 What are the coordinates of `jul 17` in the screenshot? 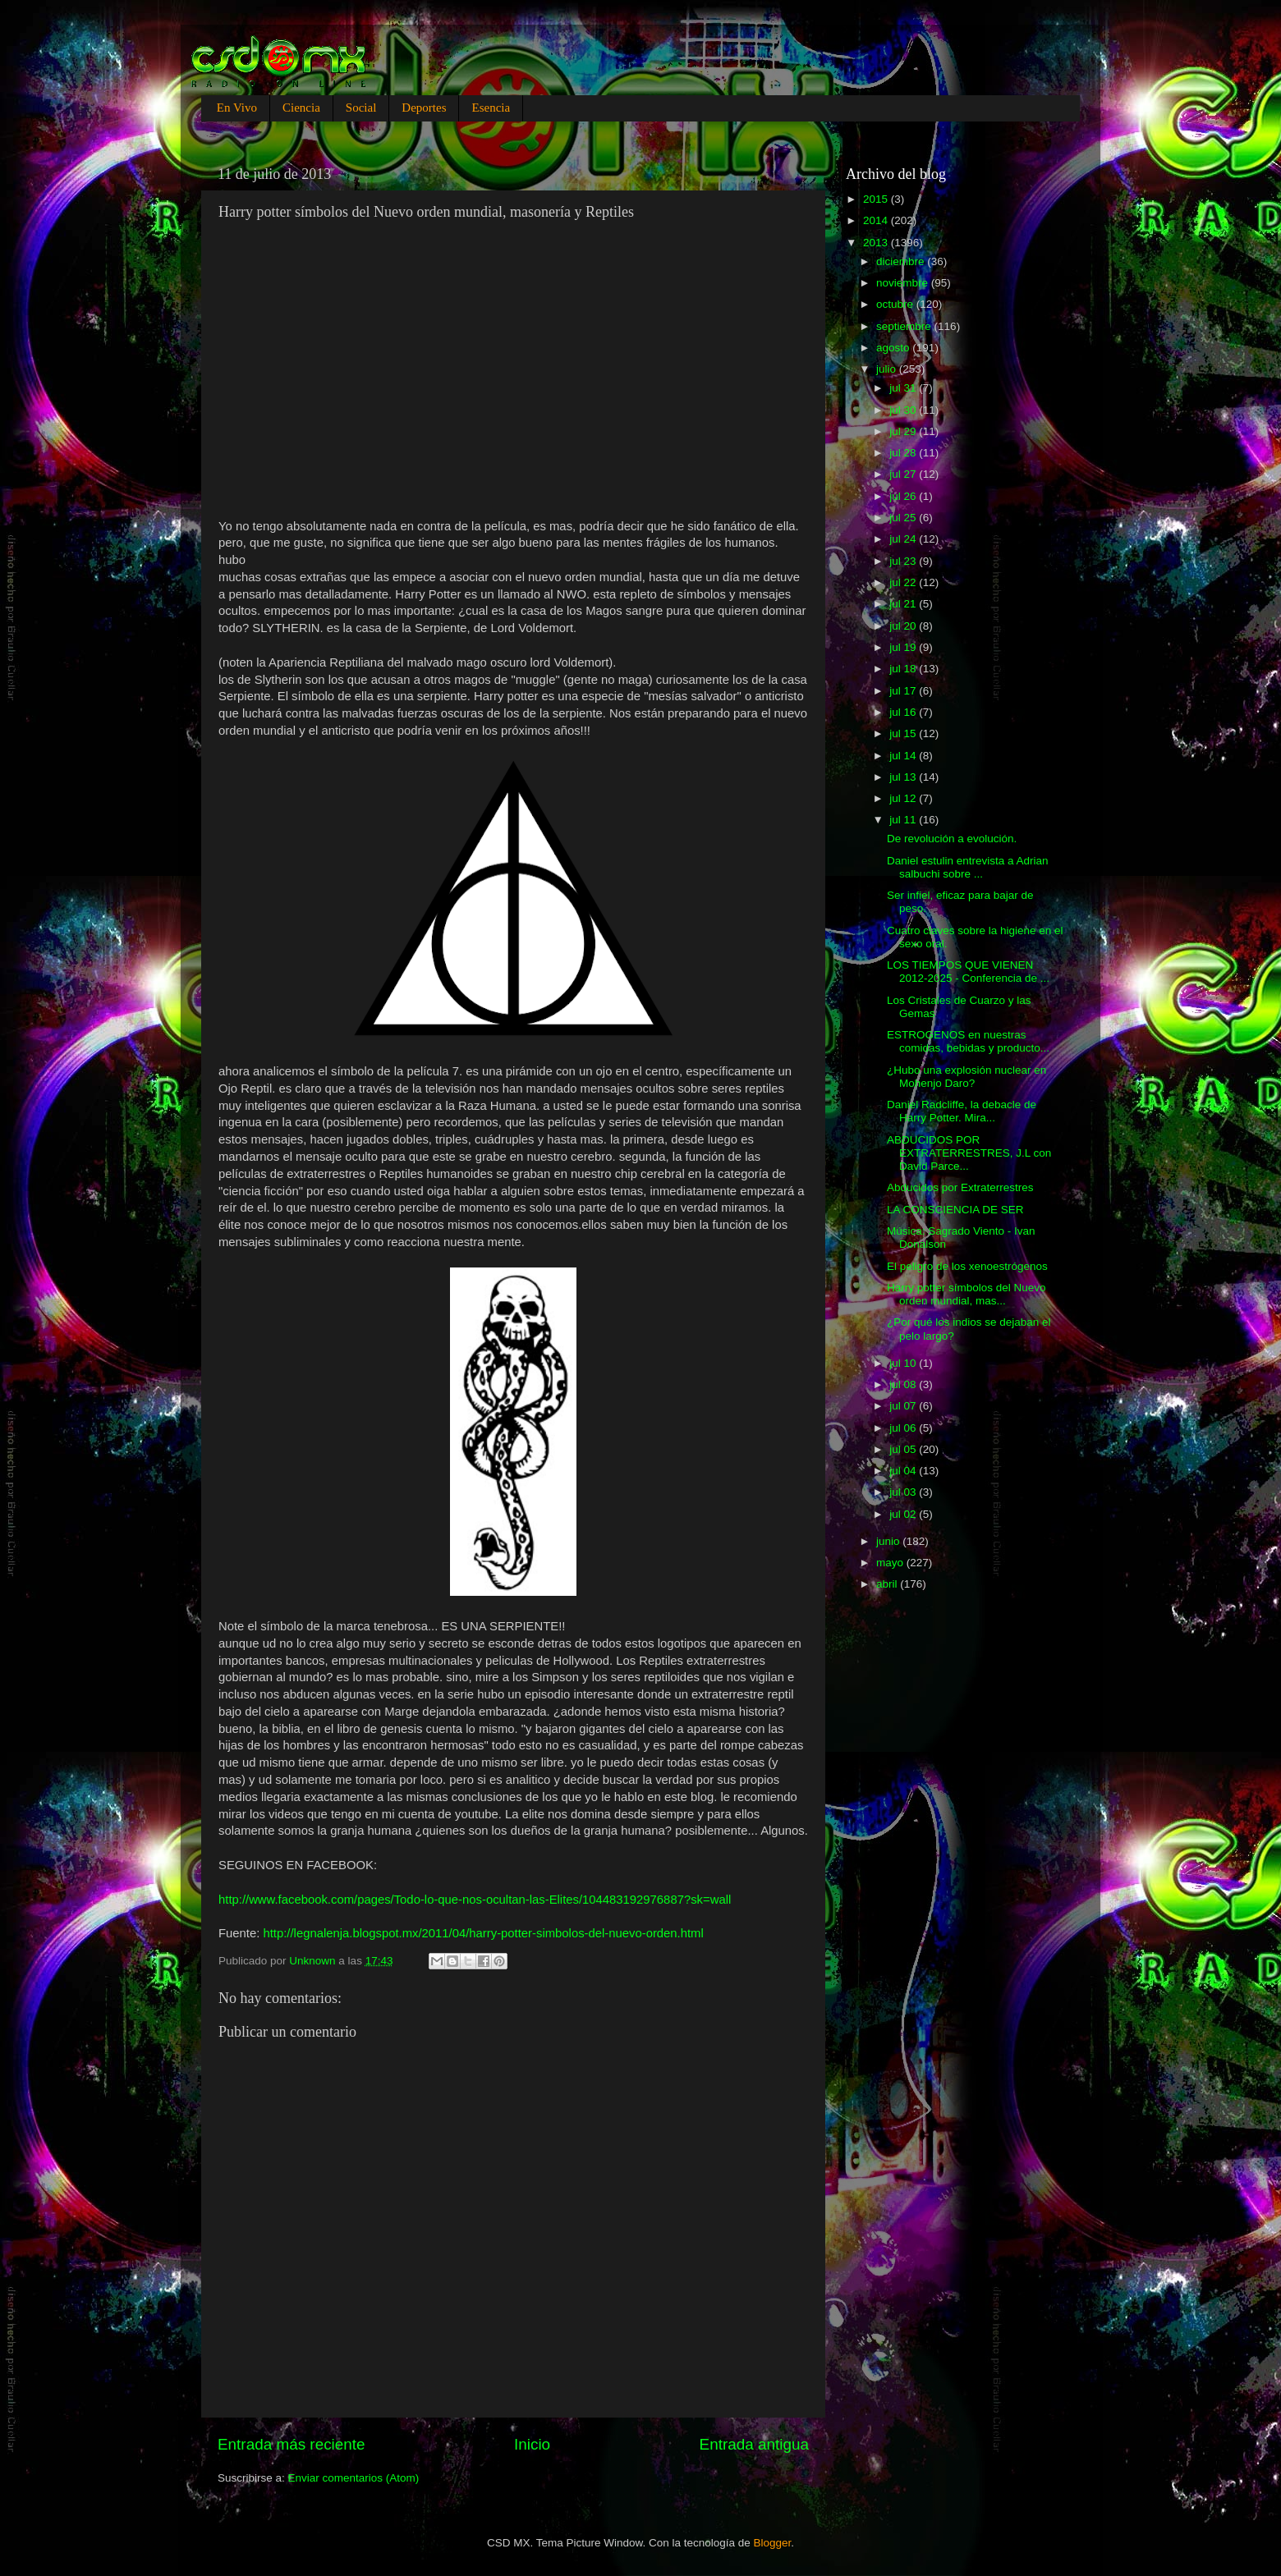 It's located at (904, 691).